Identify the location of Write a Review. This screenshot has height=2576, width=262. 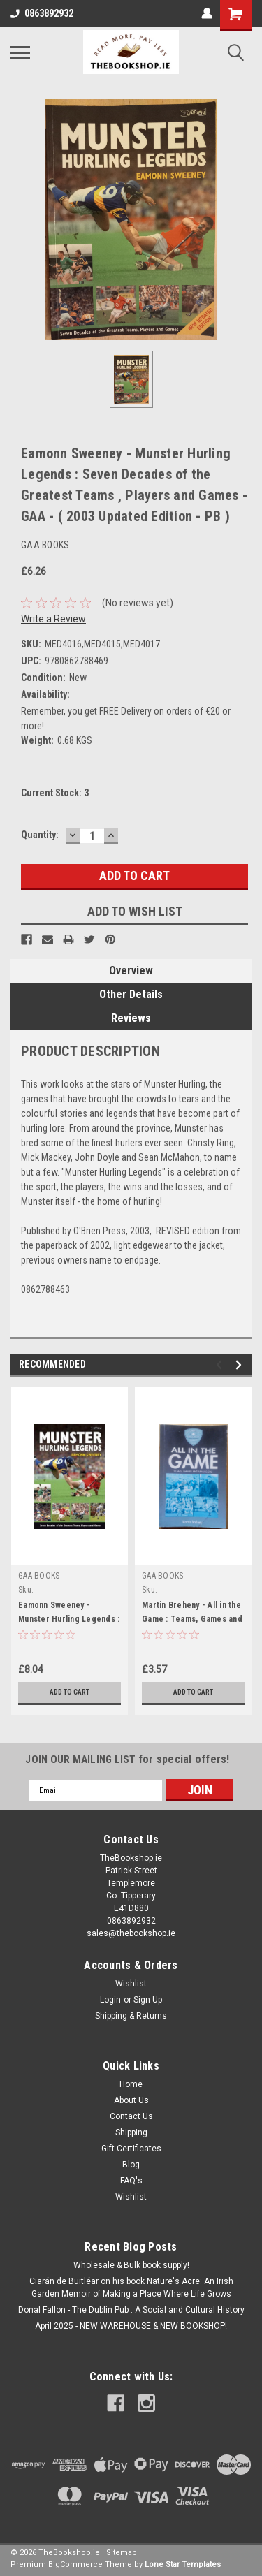
(53, 618).